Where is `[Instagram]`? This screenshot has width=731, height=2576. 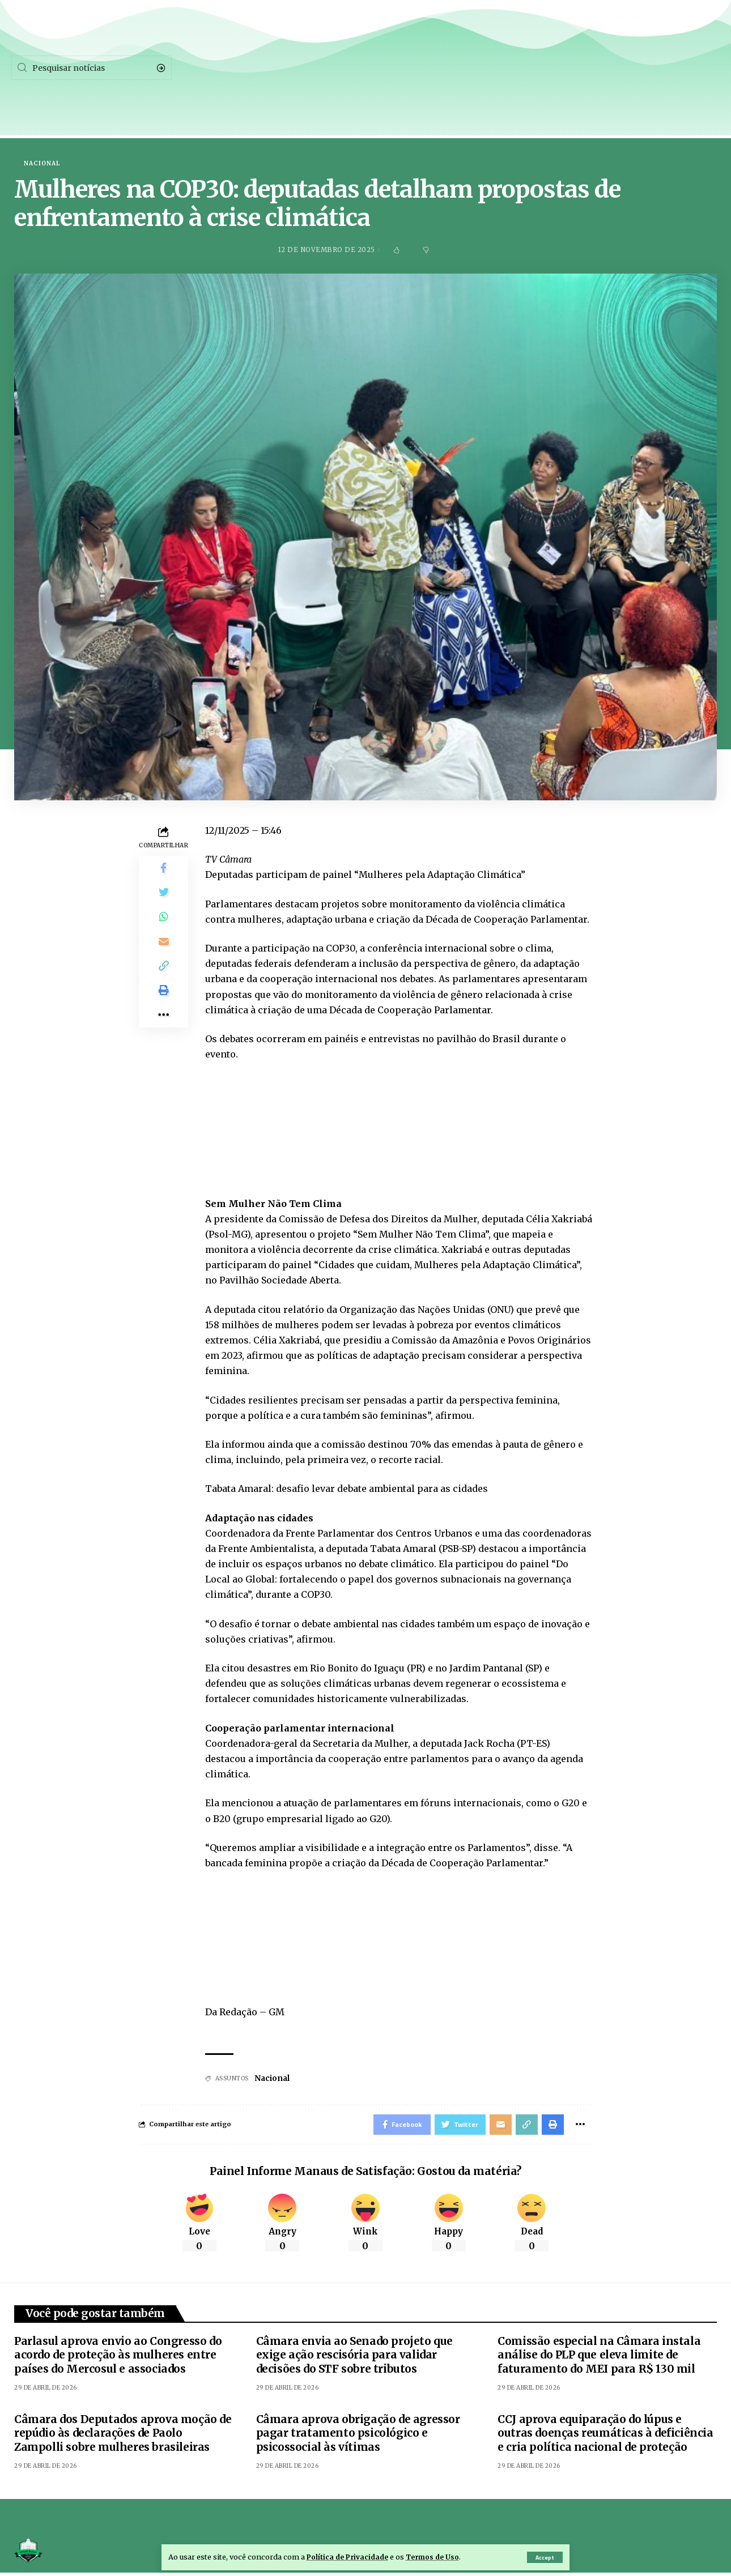 [Instagram] is located at coordinates (674, 68).